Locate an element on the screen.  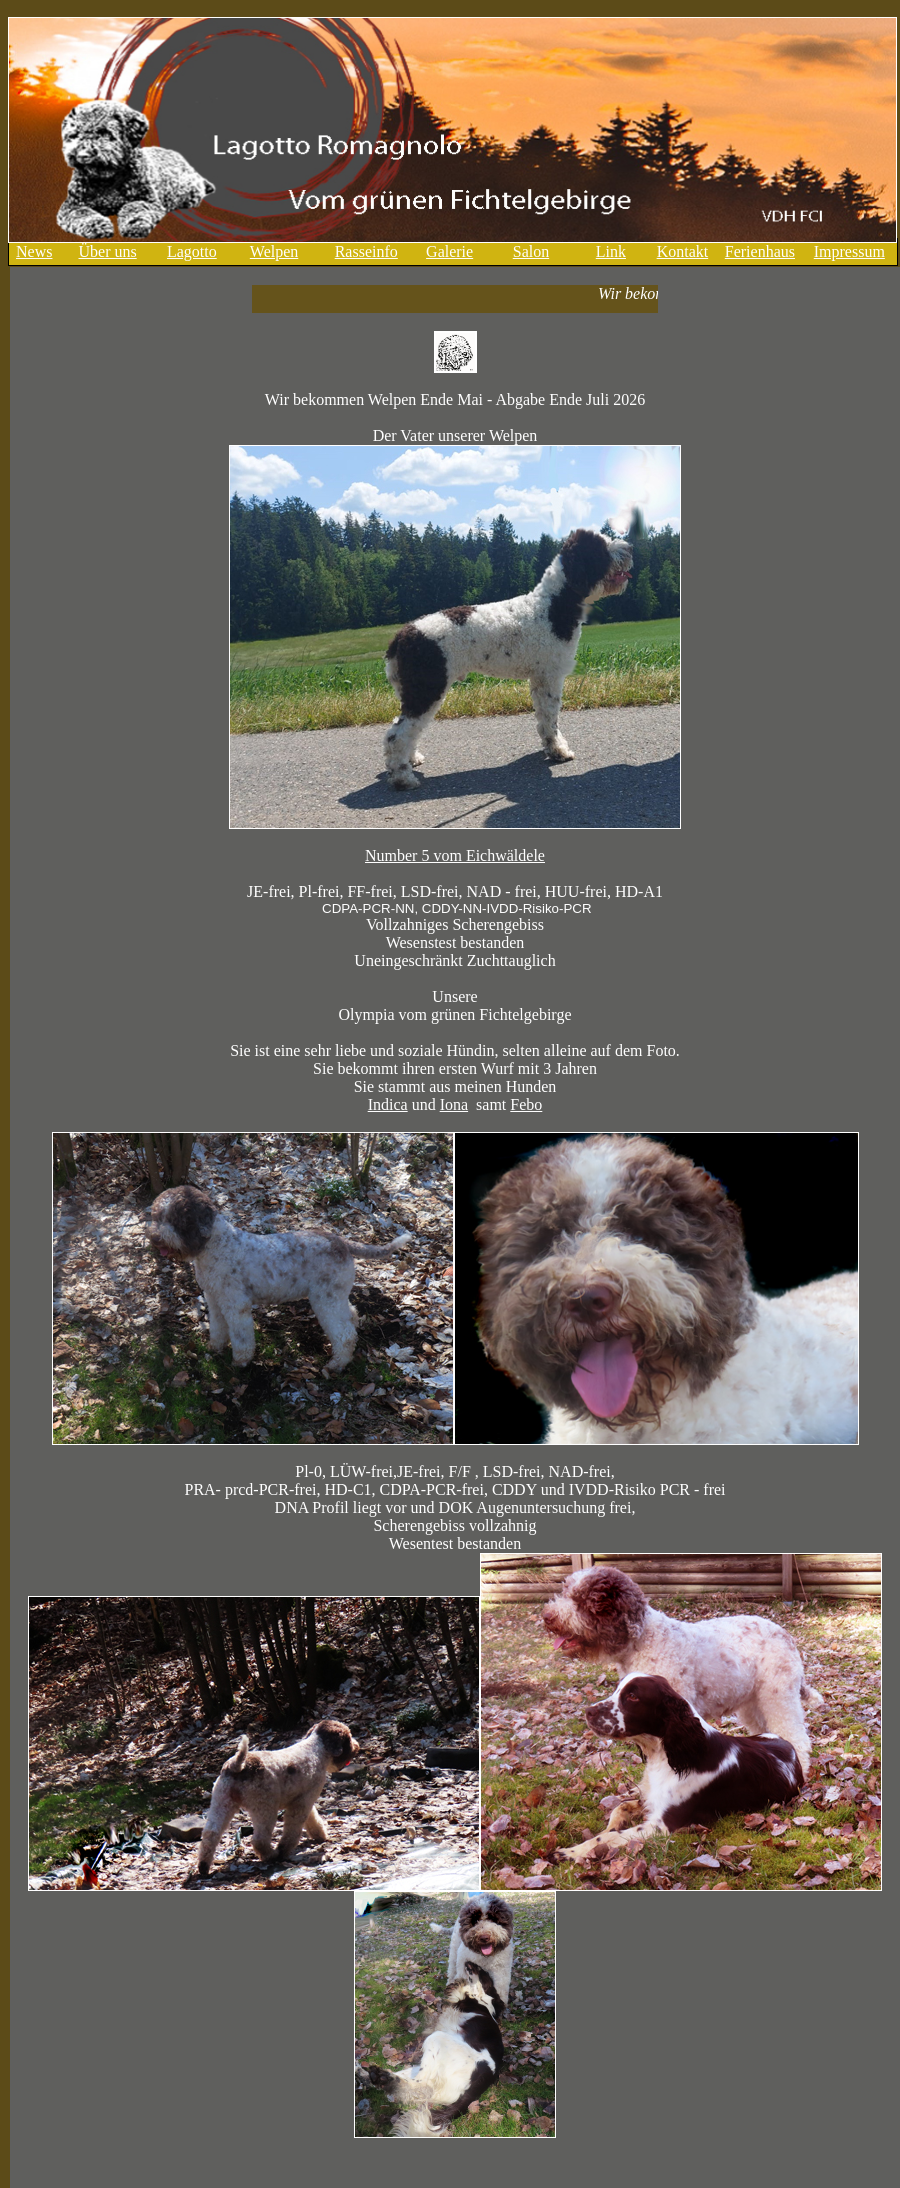
Lagotto is located at coordinates (192, 251).